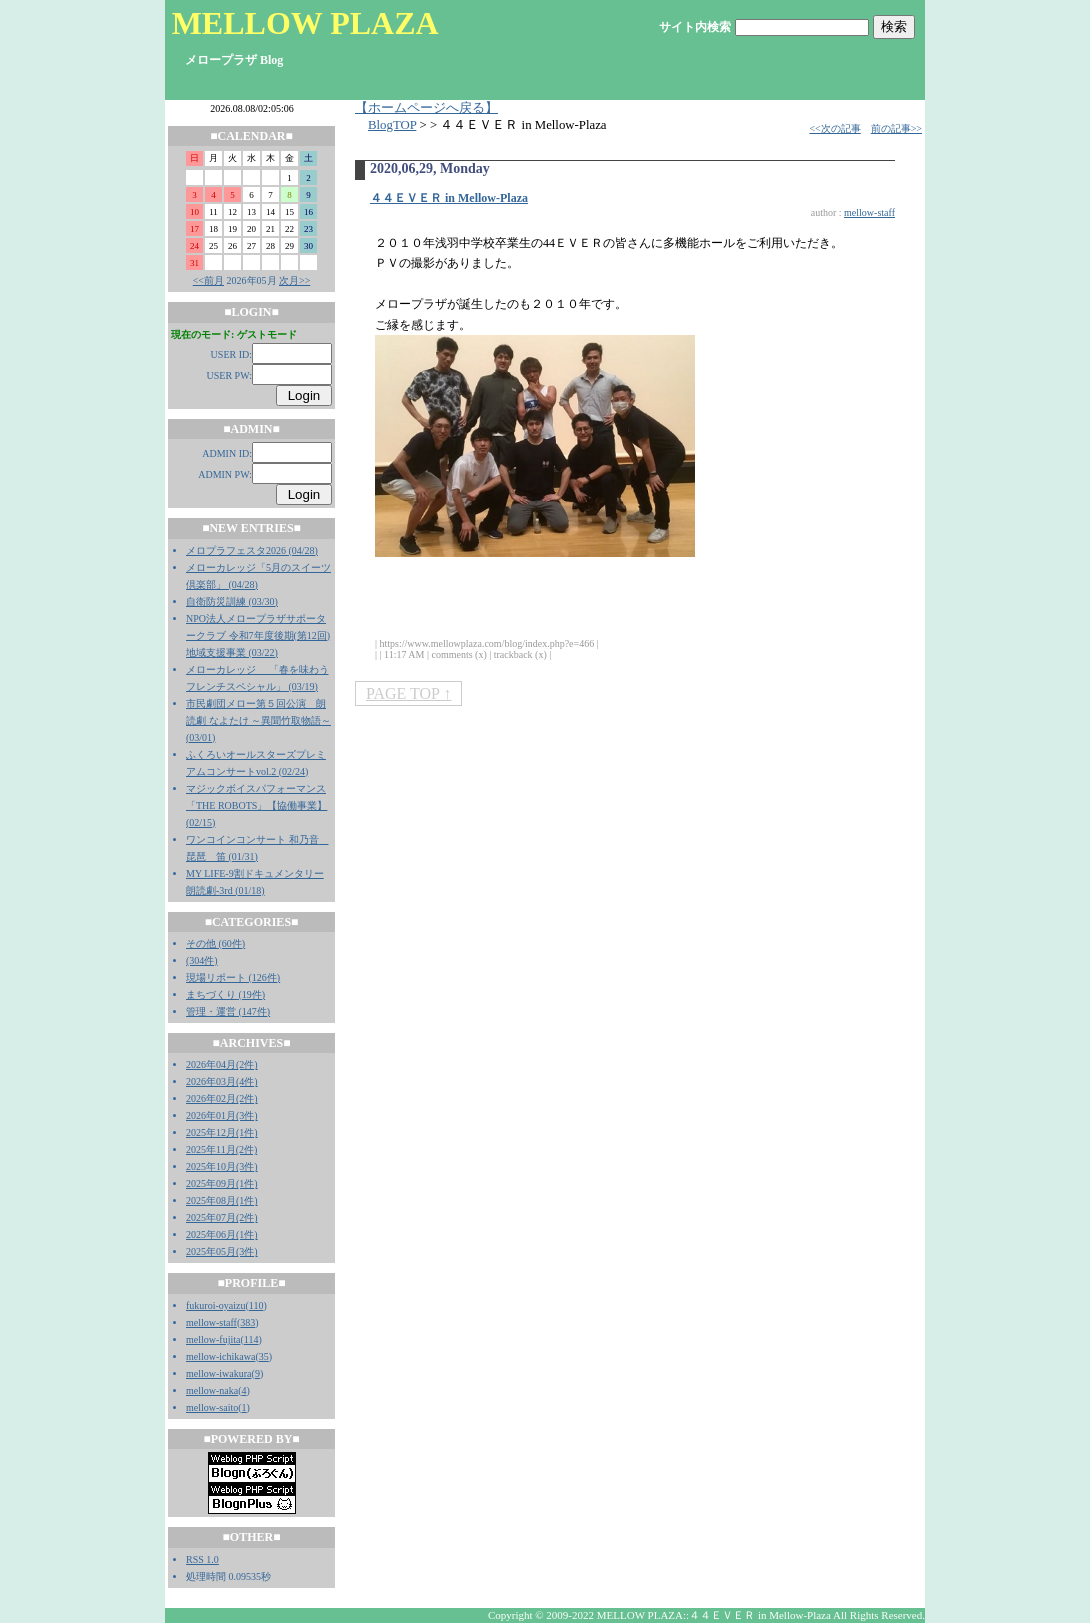  I want to click on 2026年02月(2件), so click(222, 1098).